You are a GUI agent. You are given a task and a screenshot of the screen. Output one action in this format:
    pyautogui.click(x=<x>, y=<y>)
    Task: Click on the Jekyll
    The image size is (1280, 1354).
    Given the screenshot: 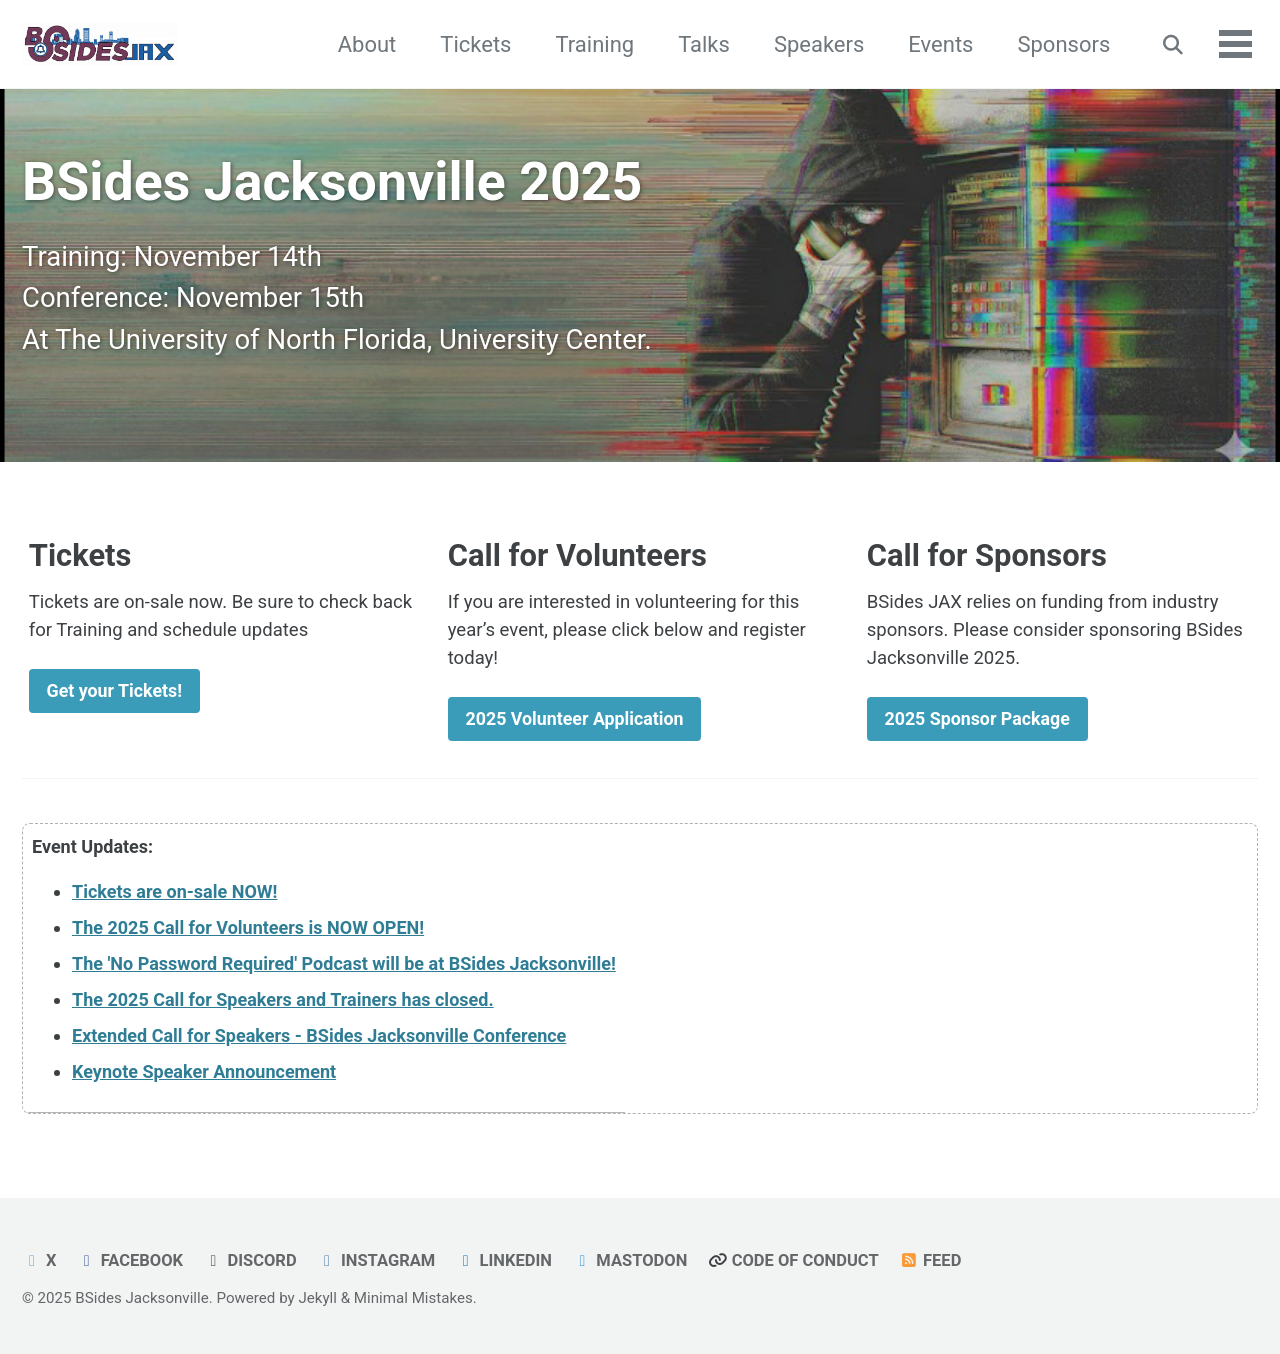 What is the action you would take?
    pyautogui.click(x=317, y=1298)
    